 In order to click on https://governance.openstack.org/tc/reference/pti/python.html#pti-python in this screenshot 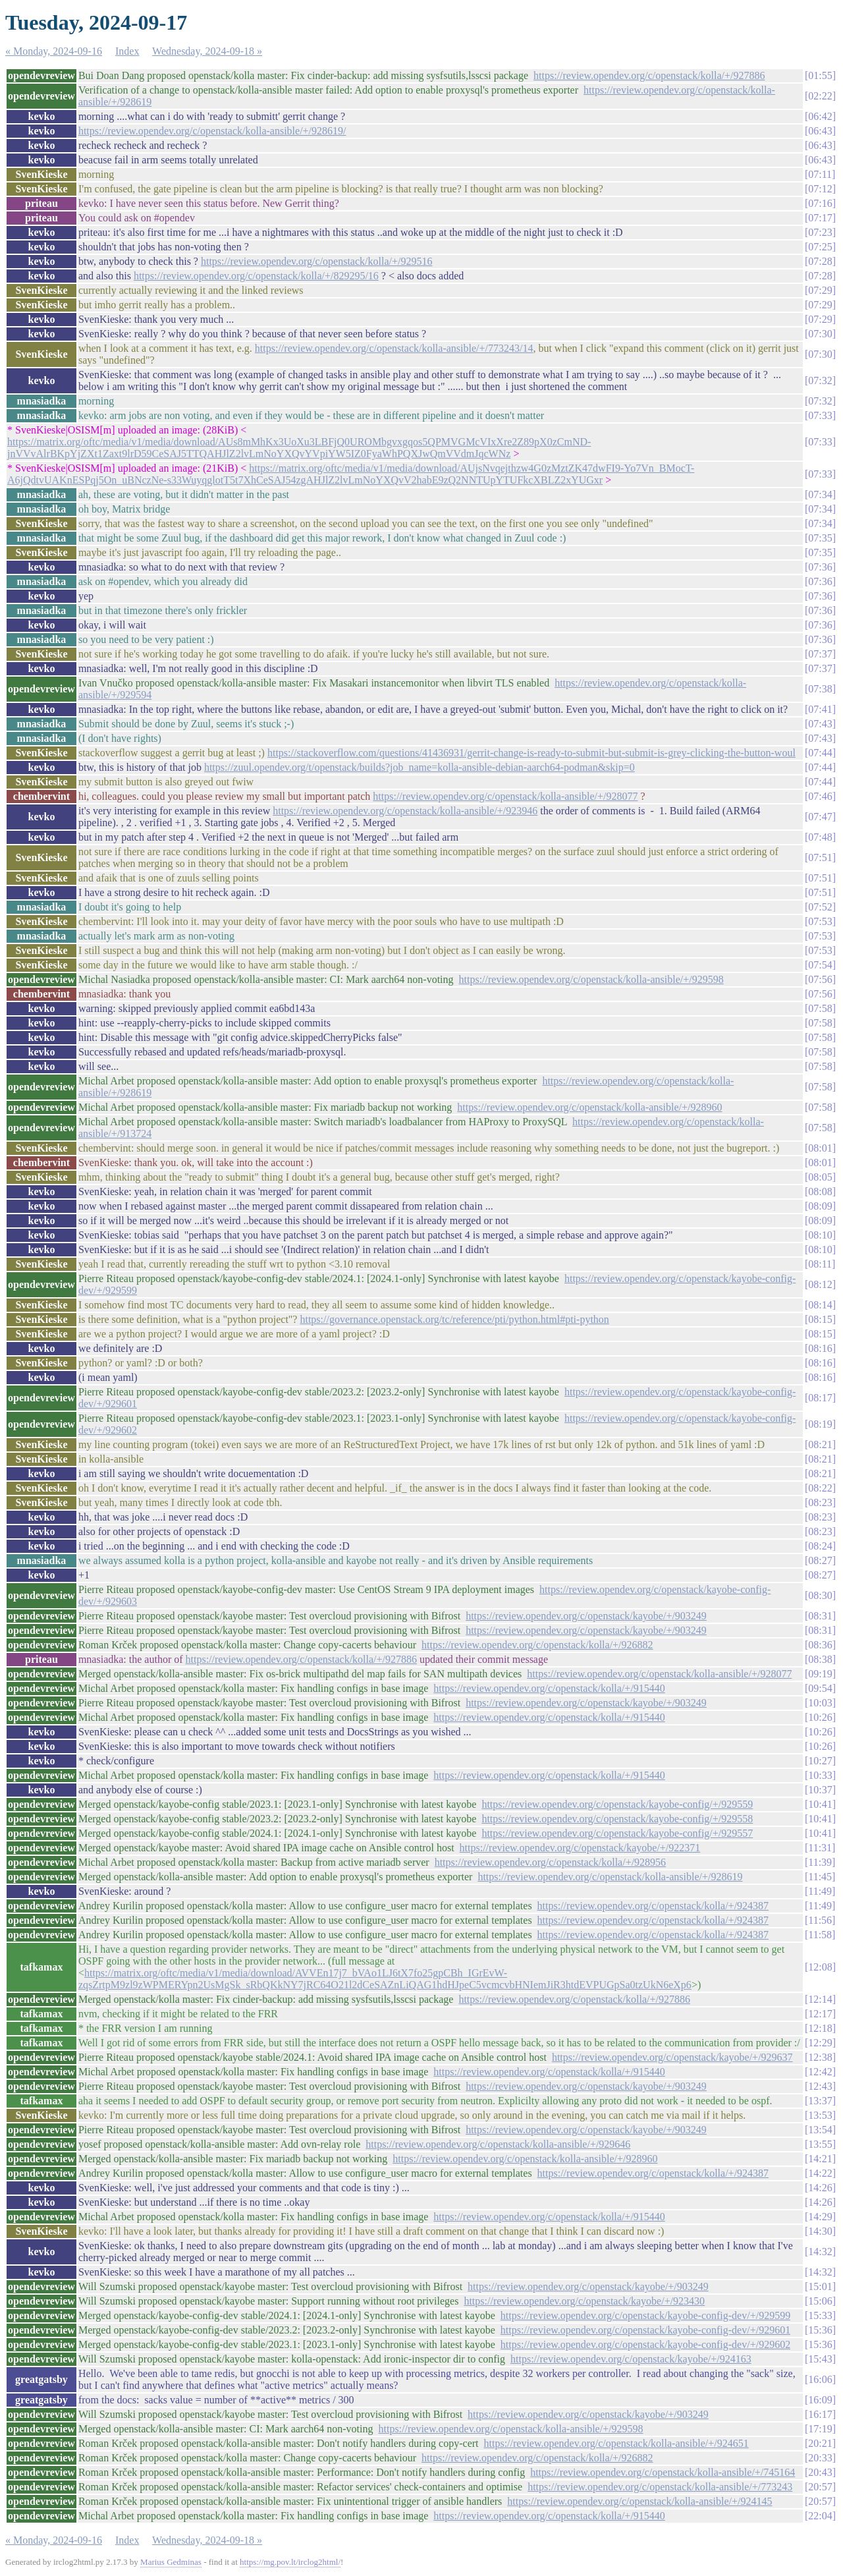, I will do `click(454, 1319)`.